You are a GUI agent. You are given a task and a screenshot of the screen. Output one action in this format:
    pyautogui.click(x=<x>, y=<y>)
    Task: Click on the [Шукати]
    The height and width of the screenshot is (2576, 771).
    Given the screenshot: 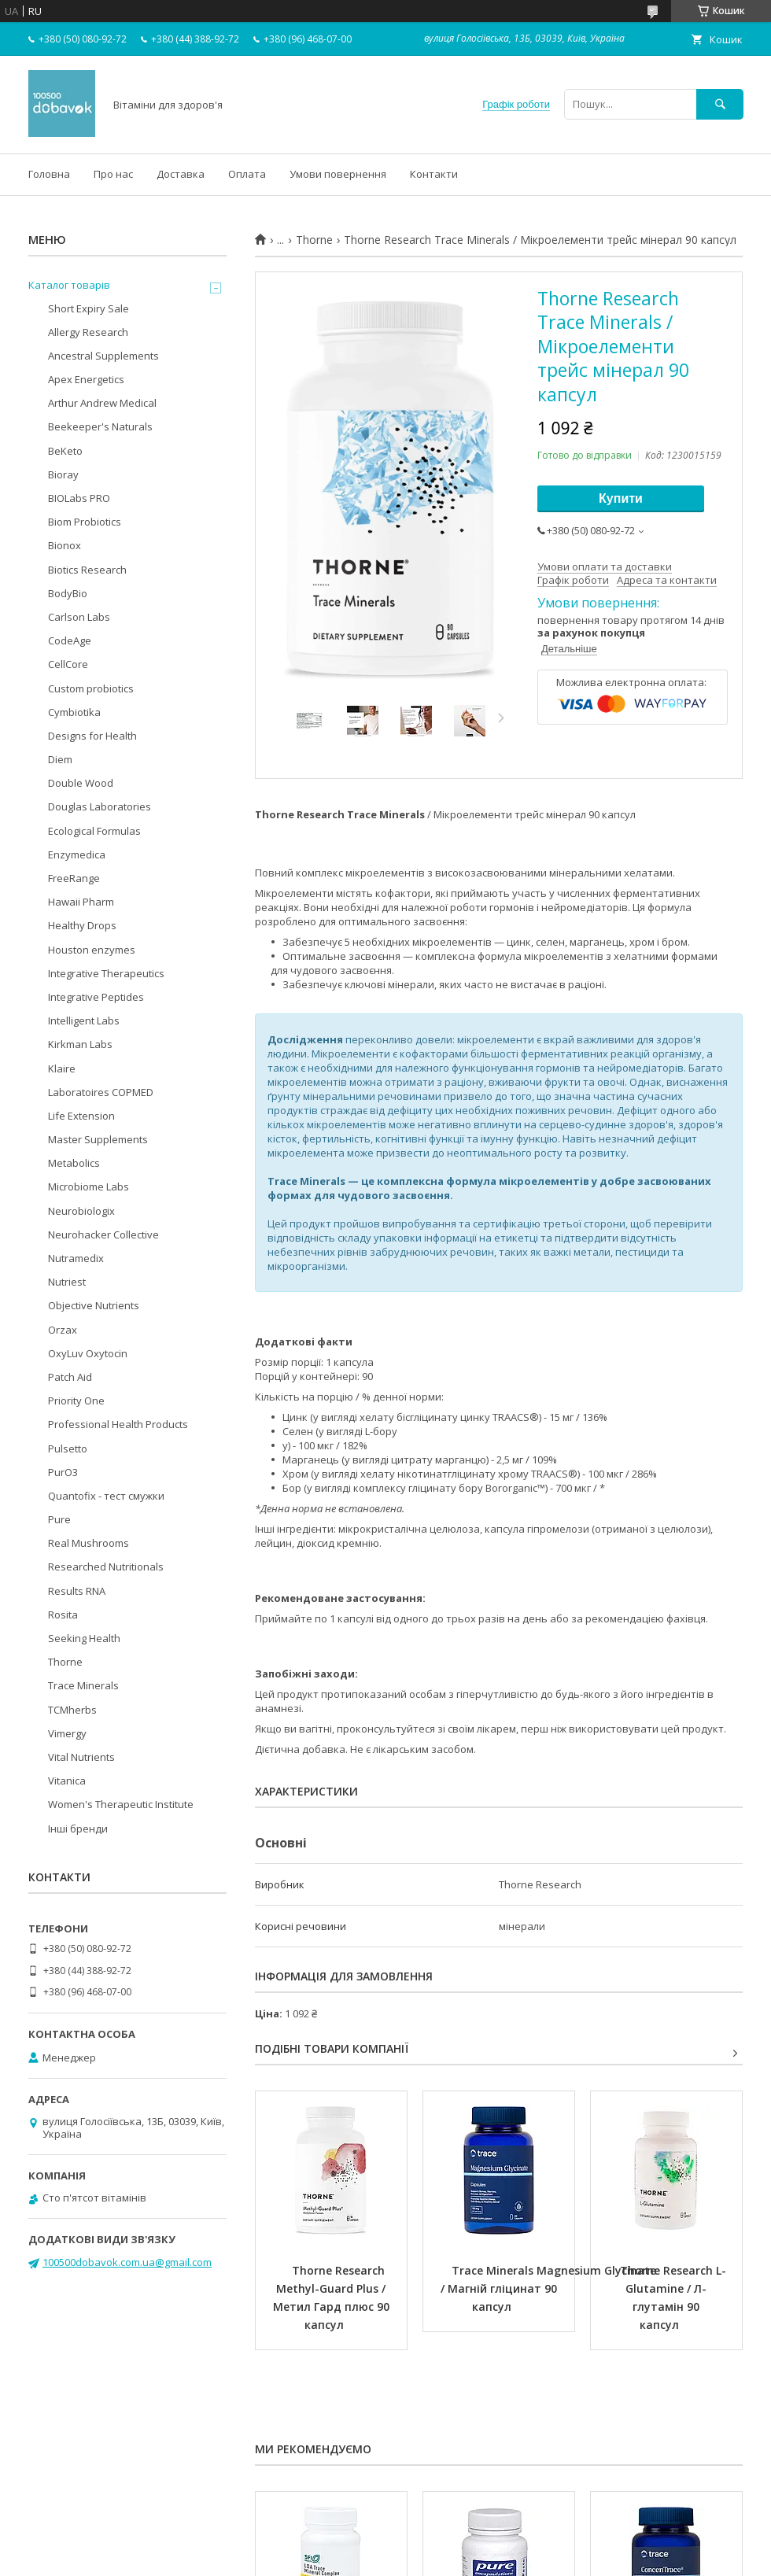 What is the action you would take?
    pyautogui.click(x=719, y=104)
    